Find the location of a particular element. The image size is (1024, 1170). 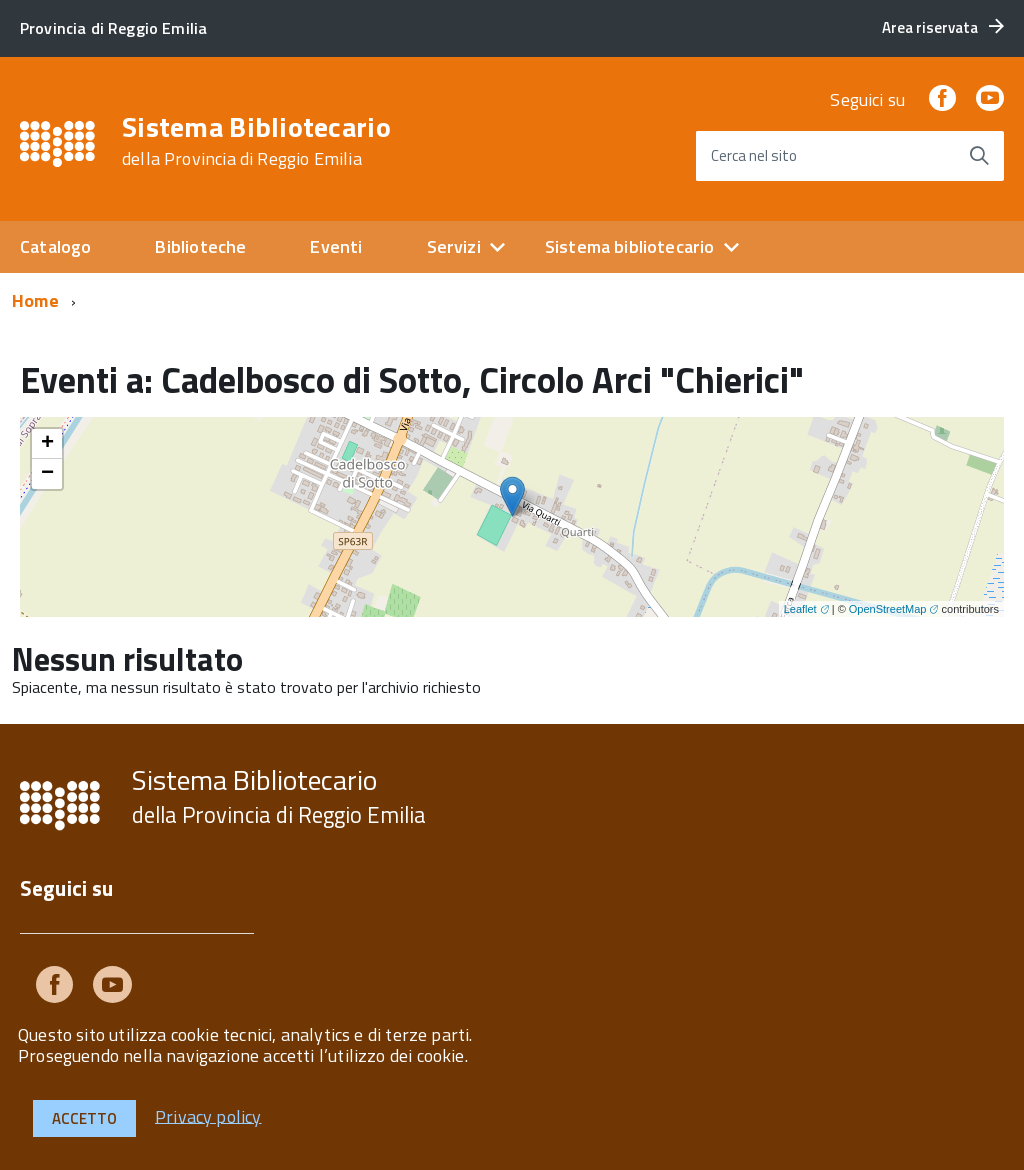

+ [button] is located at coordinates (47, 444).